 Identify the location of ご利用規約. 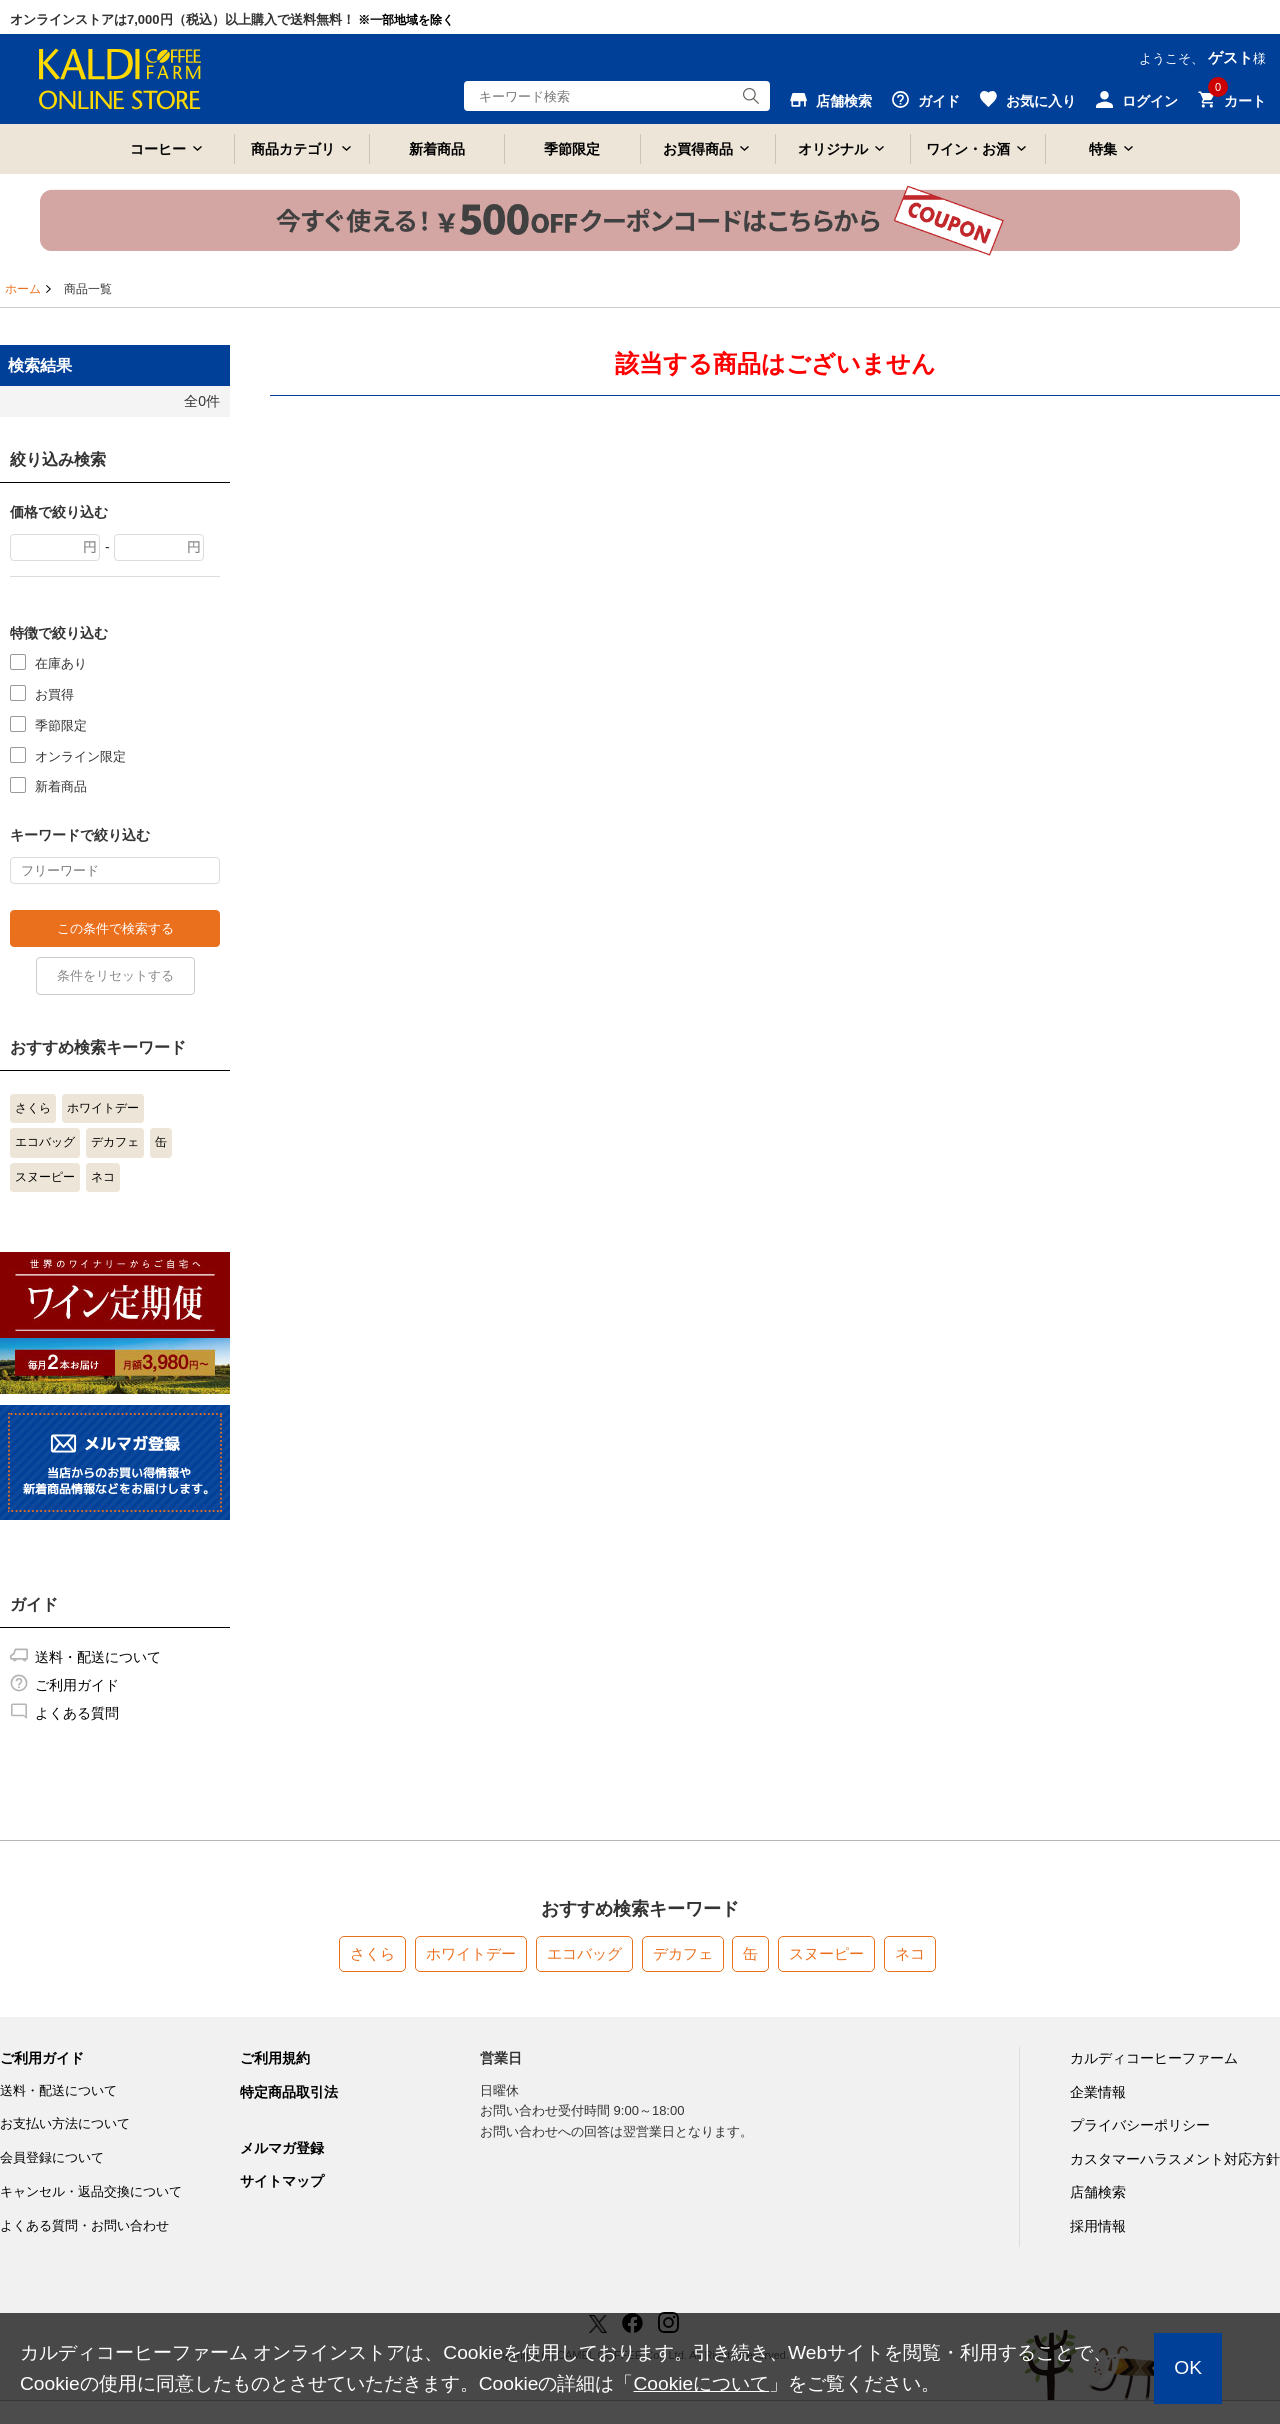
(275, 2058).